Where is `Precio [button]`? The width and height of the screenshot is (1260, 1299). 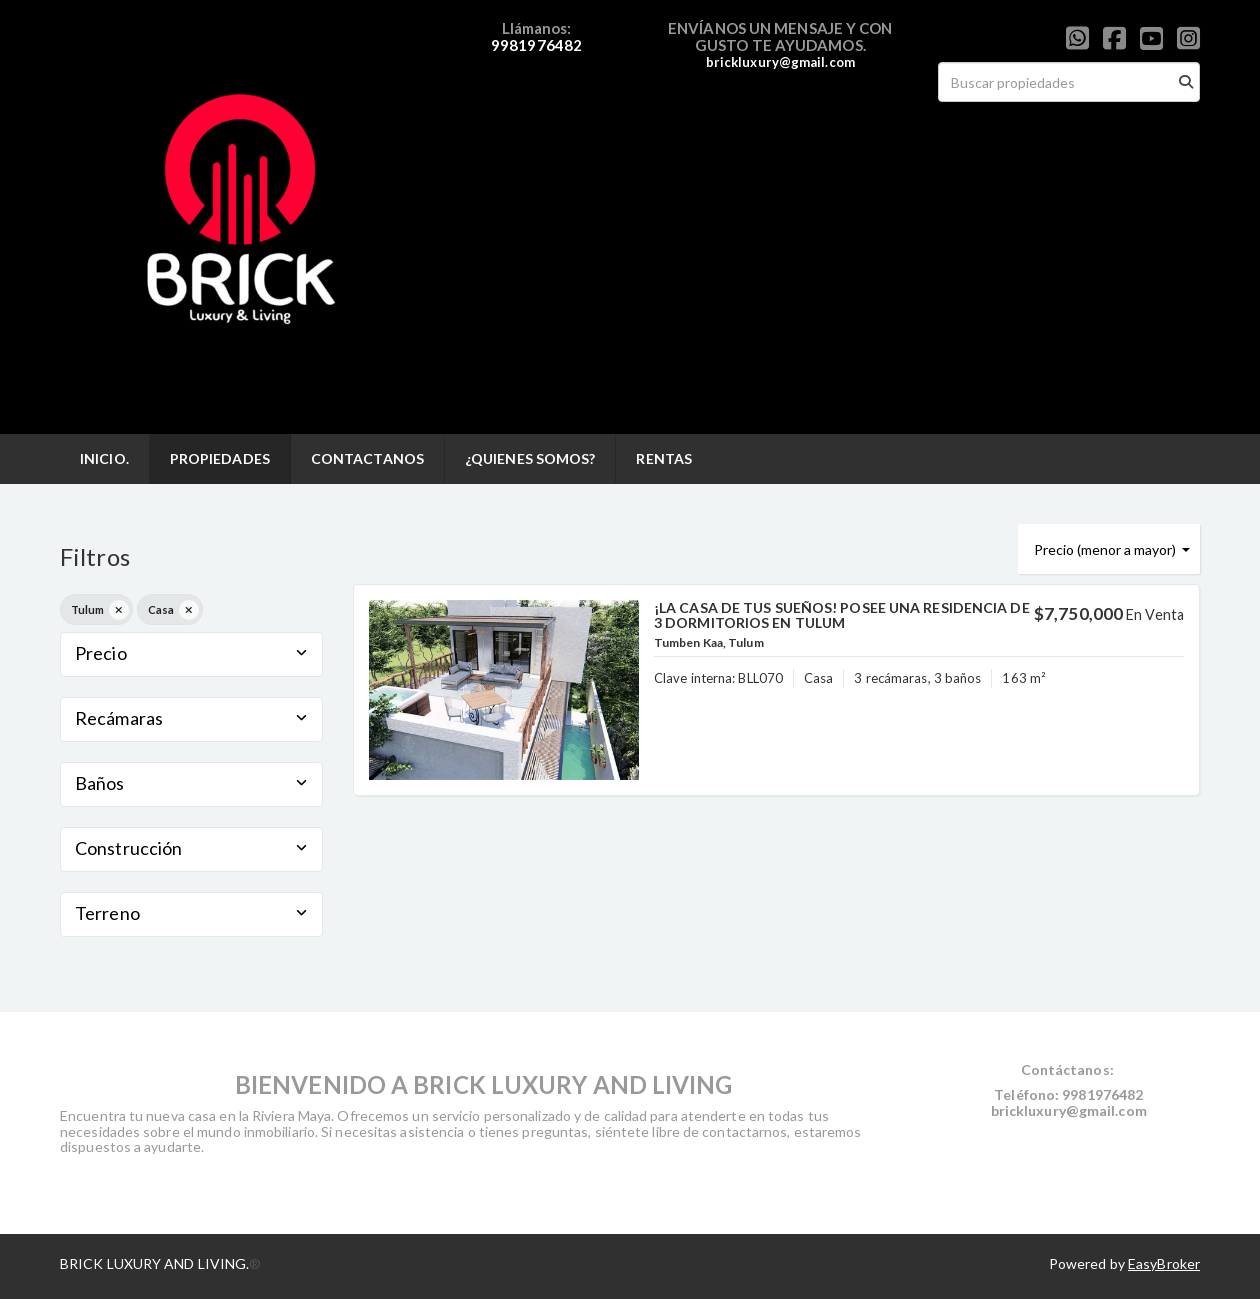 Precio [button] is located at coordinates (191, 653).